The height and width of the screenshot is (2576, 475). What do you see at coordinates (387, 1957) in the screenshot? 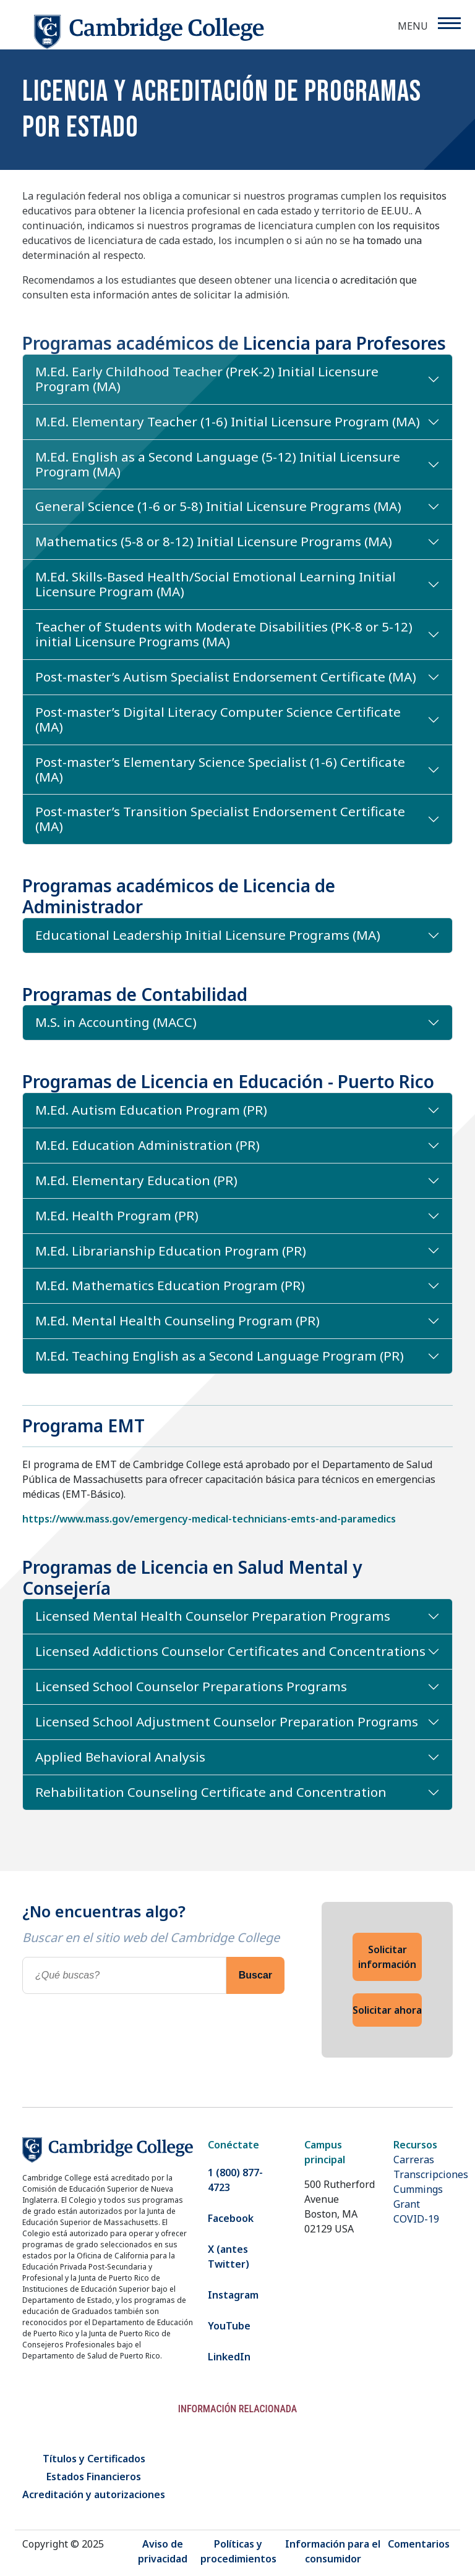
I see `Solicitar información` at bounding box center [387, 1957].